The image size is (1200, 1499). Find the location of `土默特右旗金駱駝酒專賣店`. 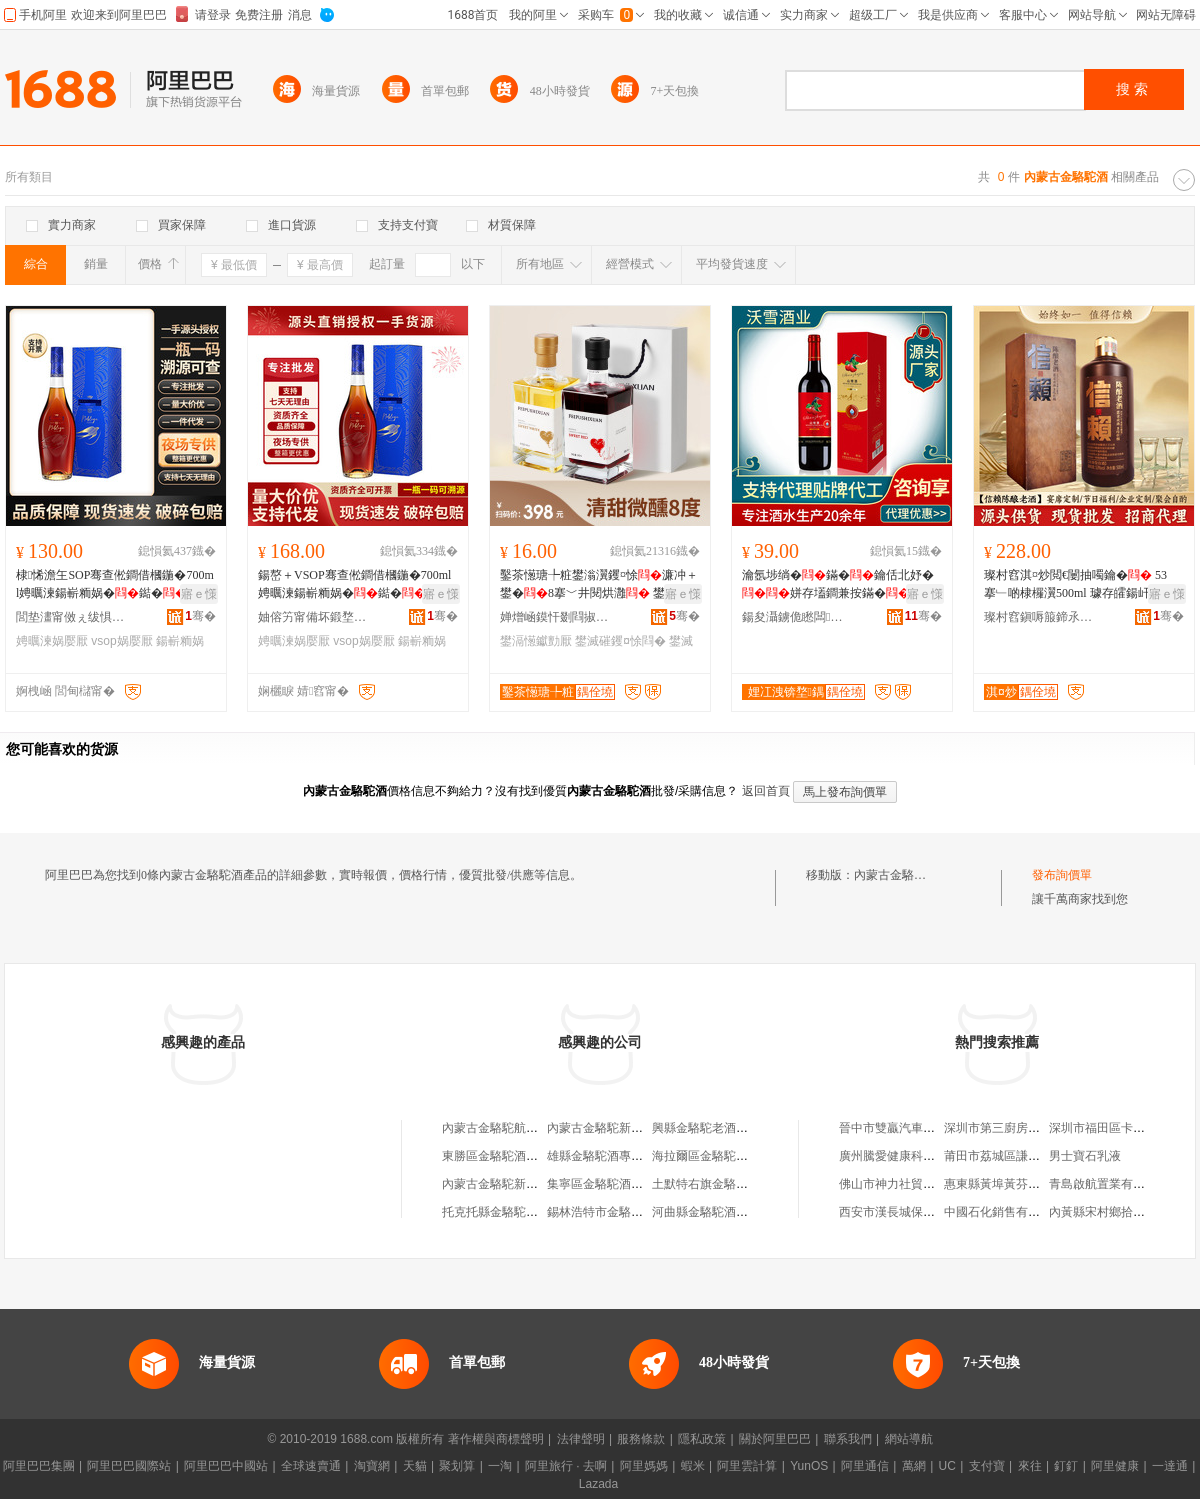

土默特右旗金駱駝酒專賣店 is located at coordinates (724, 1184).